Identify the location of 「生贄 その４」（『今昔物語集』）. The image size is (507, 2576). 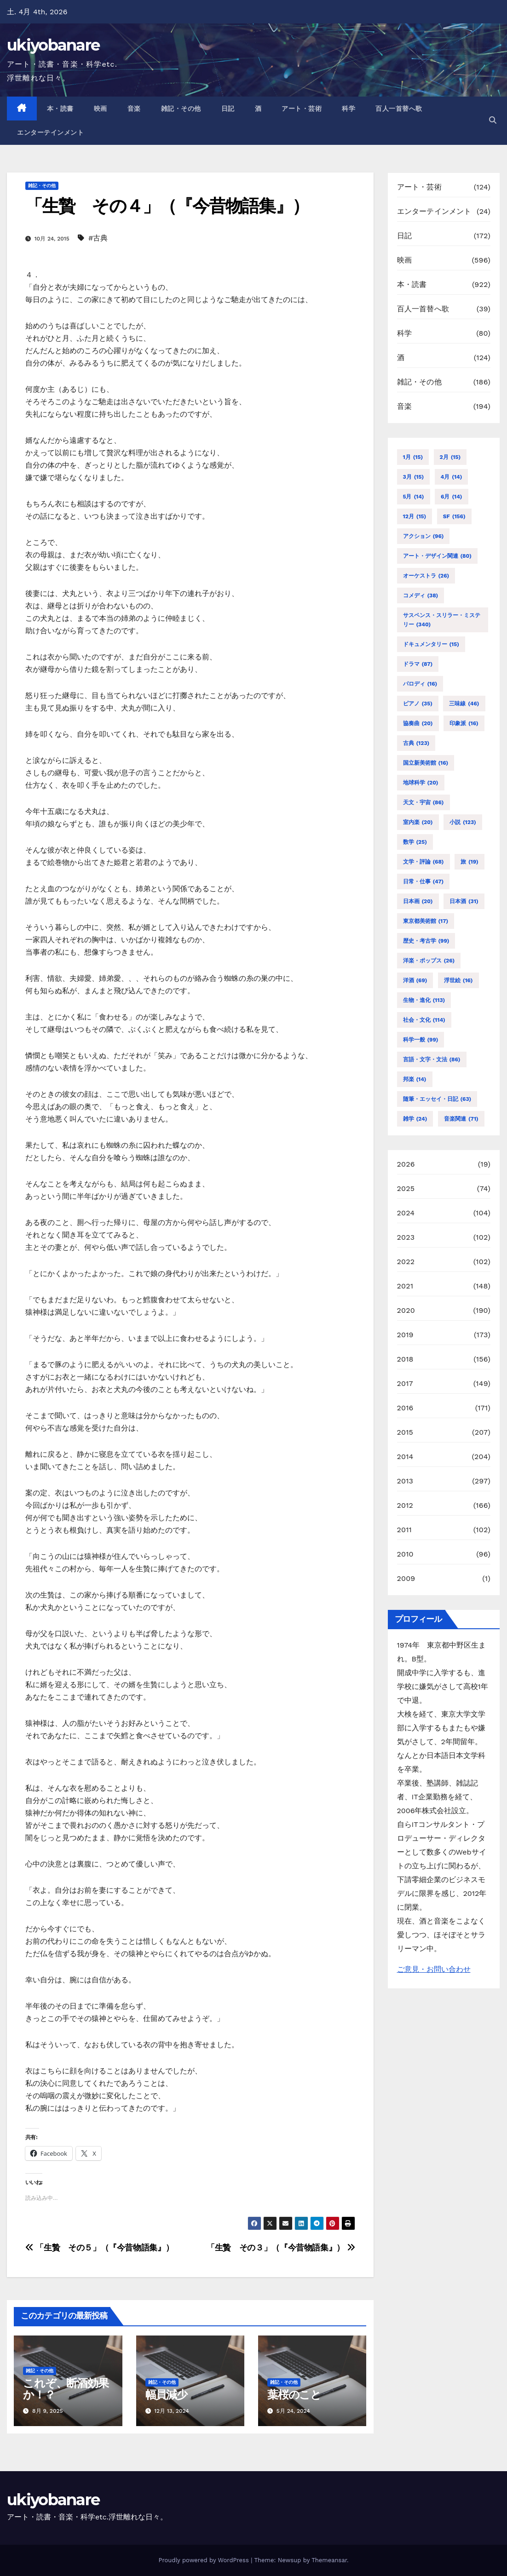
(167, 206).